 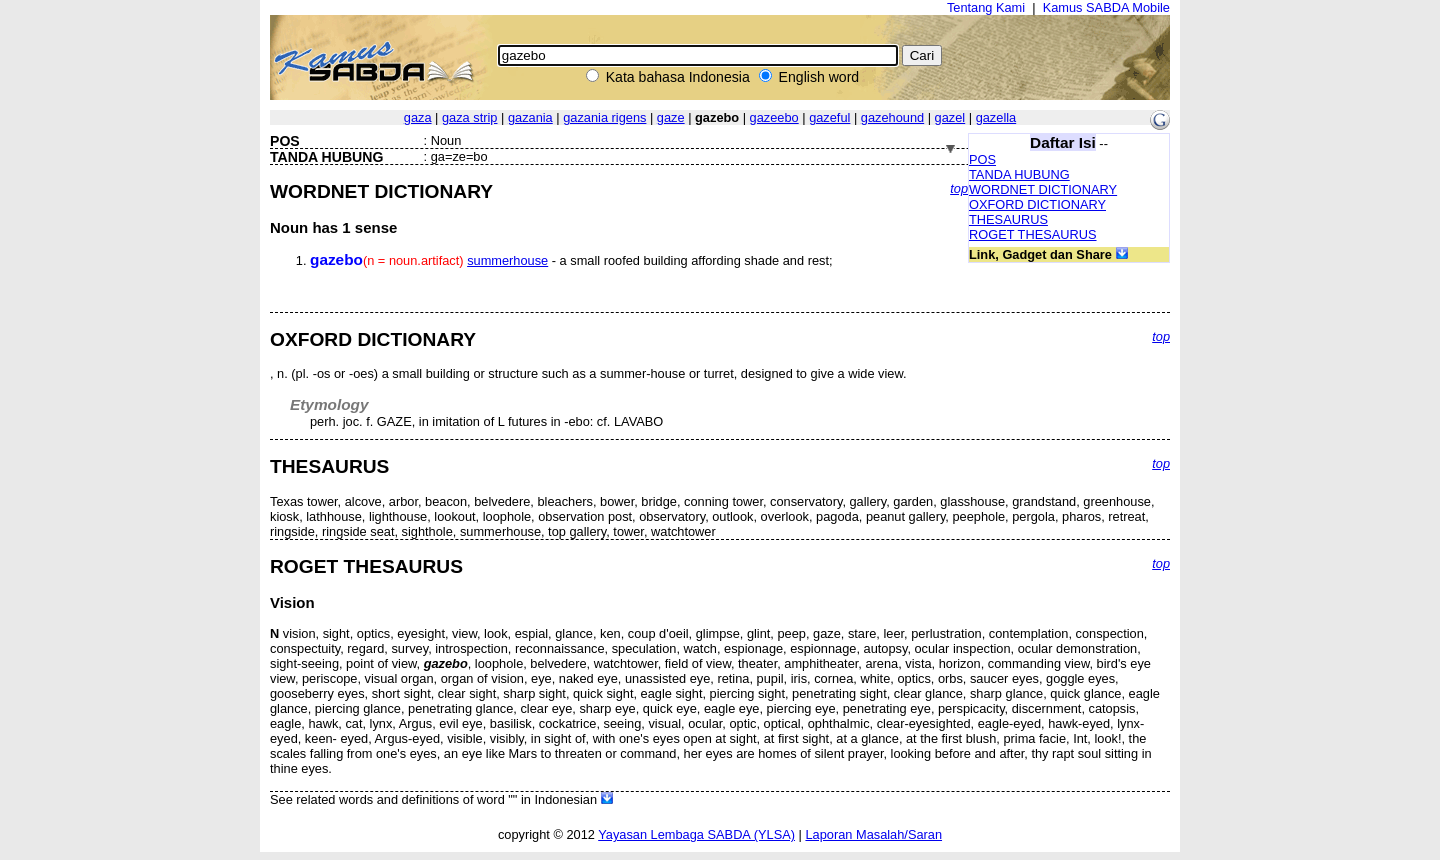 I want to click on TANDA HUBUNG, so click(x=1019, y=174).